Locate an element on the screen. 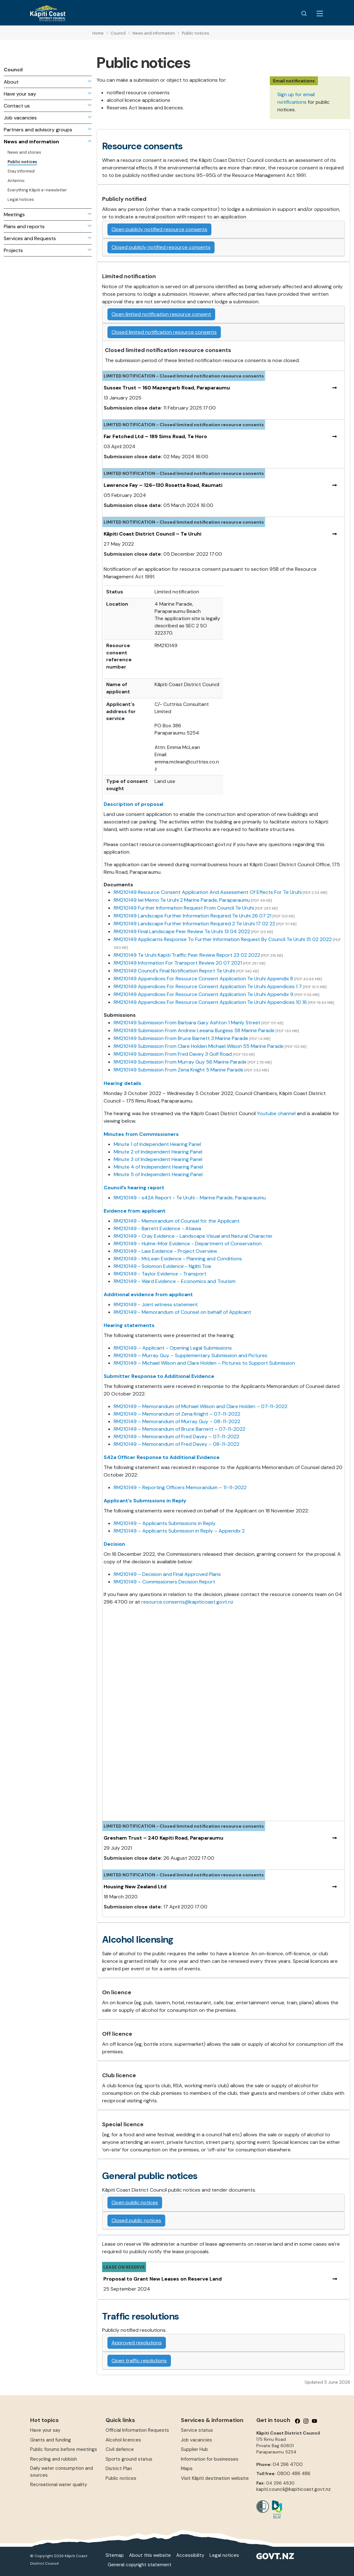 The height and width of the screenshot is (2576, 354). Closed public notices is located at coordinates (136, 2220).